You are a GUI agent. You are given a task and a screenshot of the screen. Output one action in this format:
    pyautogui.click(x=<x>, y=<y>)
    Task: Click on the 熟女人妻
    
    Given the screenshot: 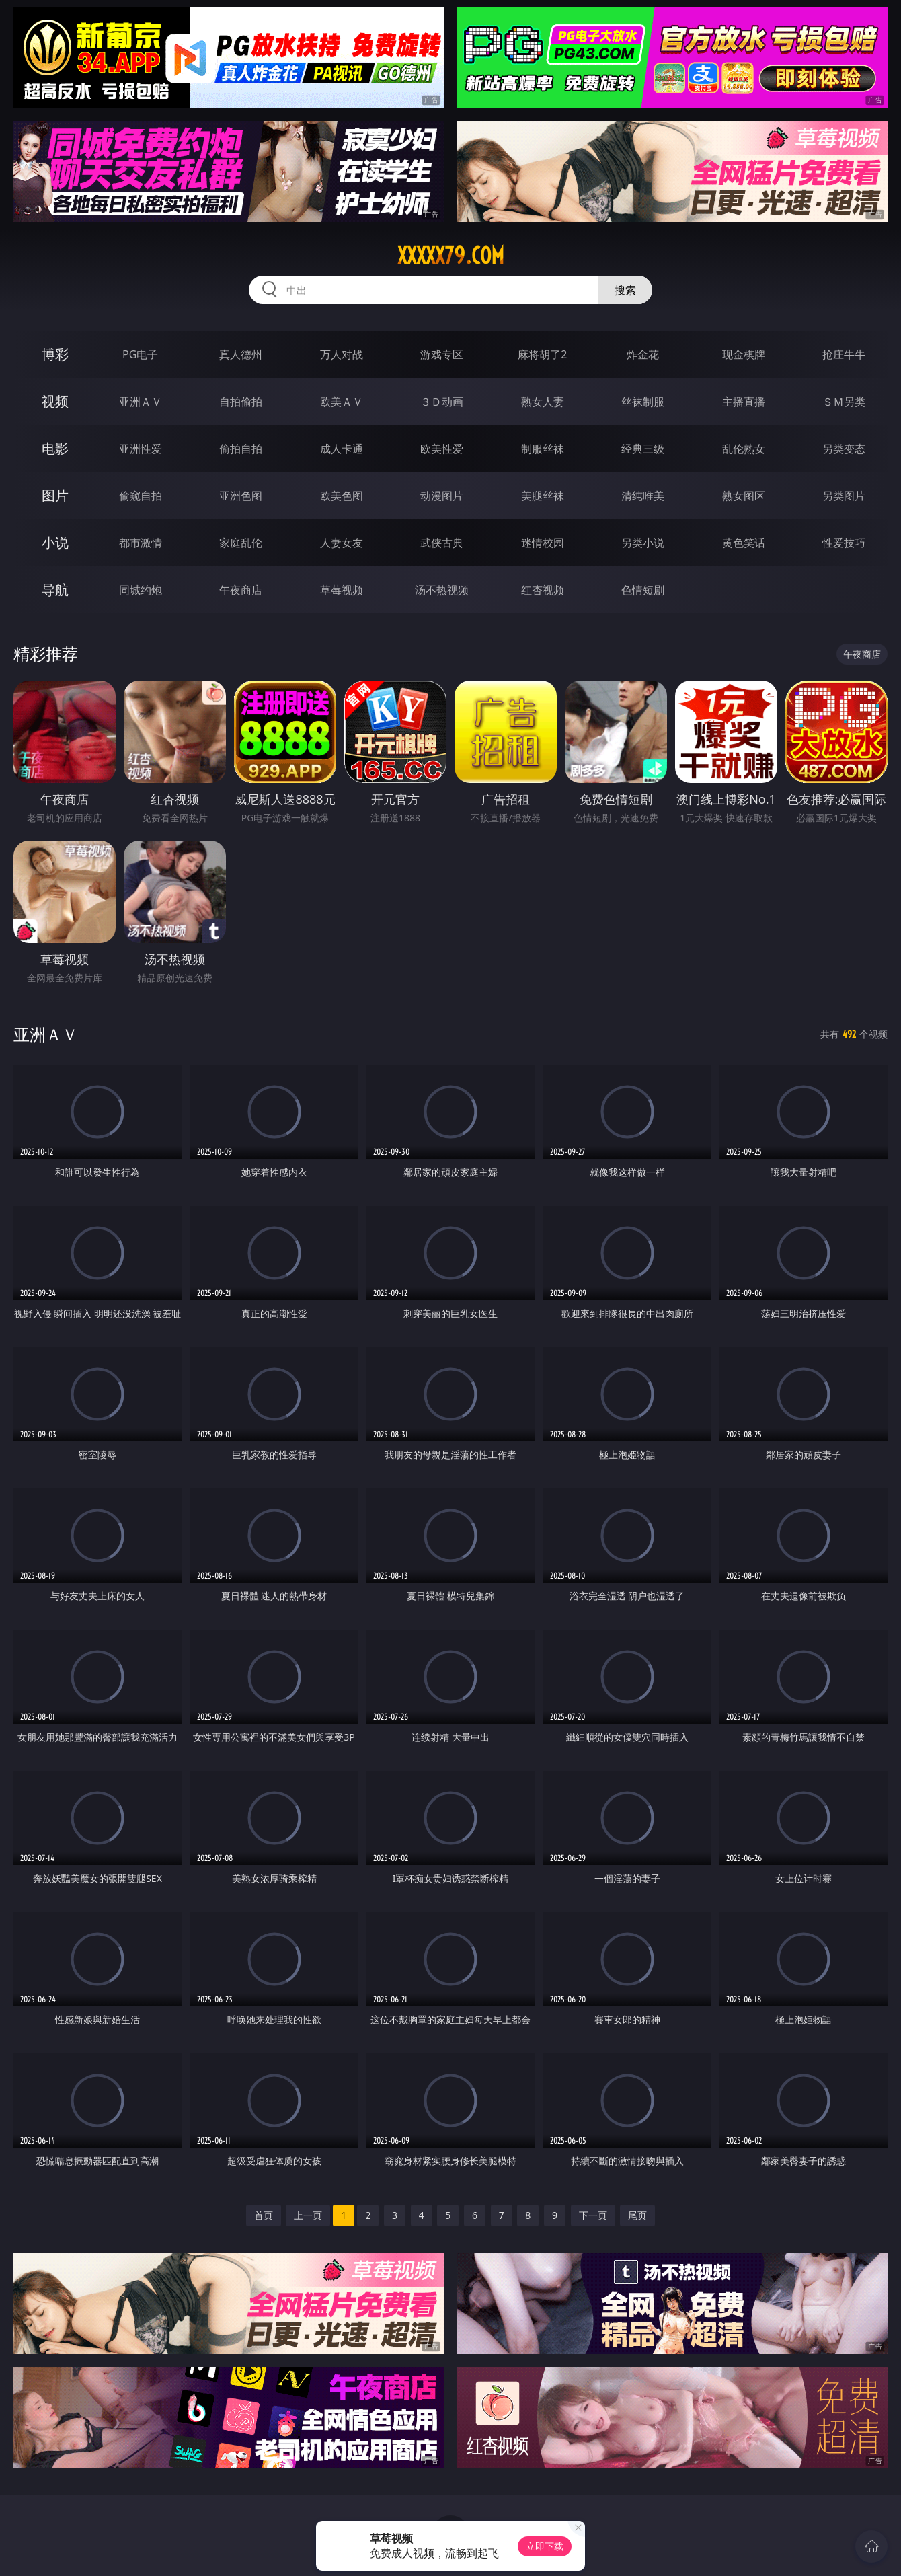 What is the action you would take?
    pyautogui.click(x=542, y=401)
    